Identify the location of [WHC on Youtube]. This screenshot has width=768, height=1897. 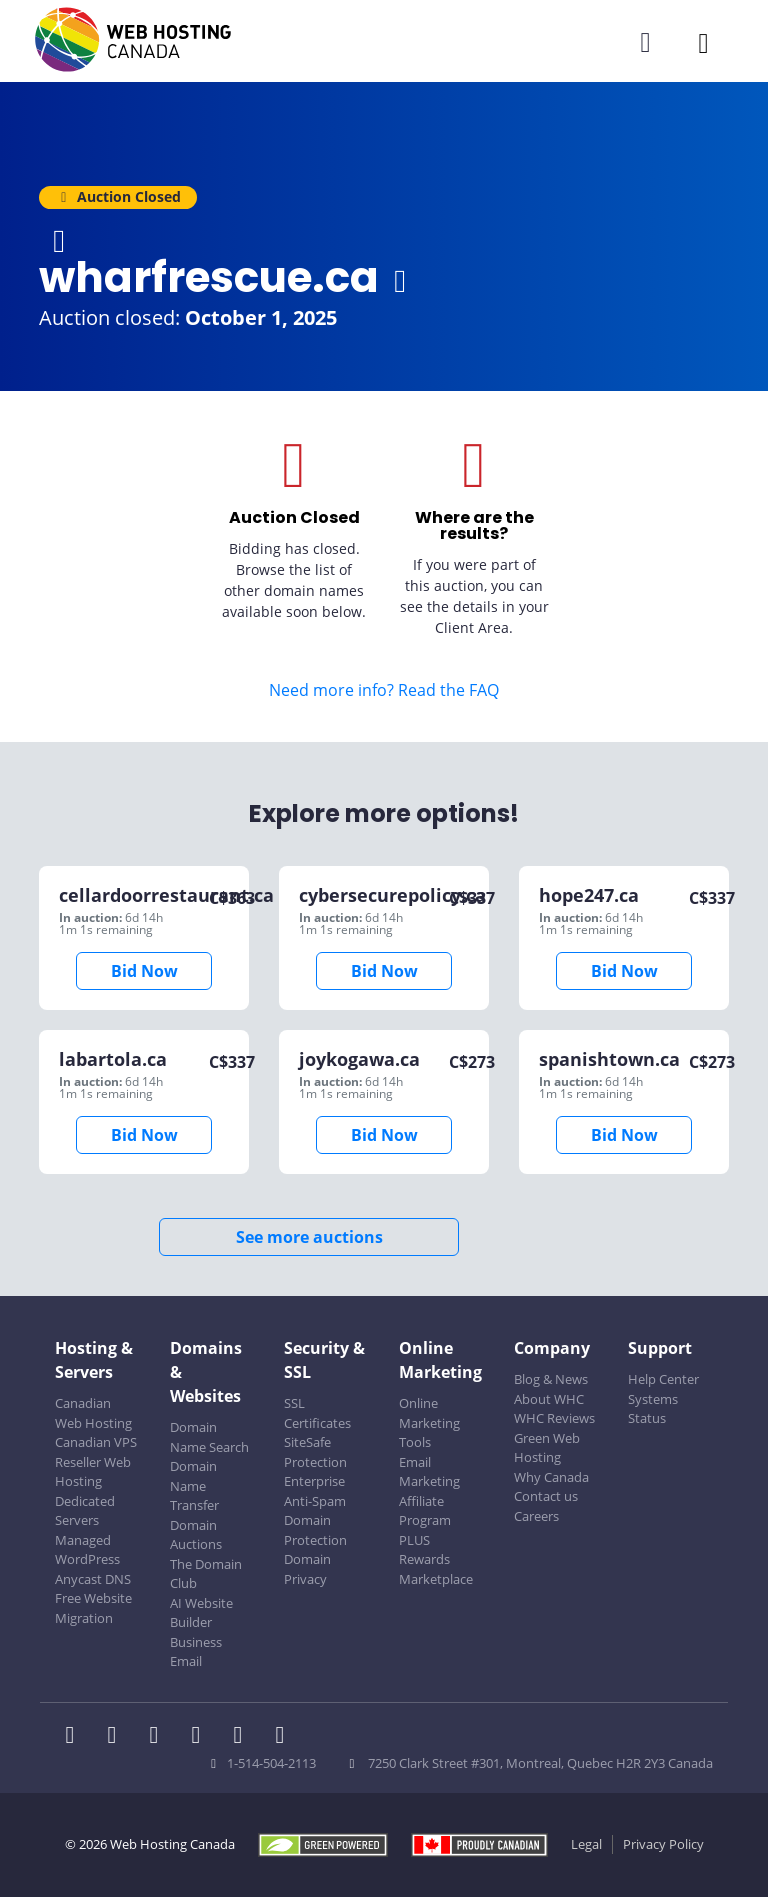
(244, 1737).